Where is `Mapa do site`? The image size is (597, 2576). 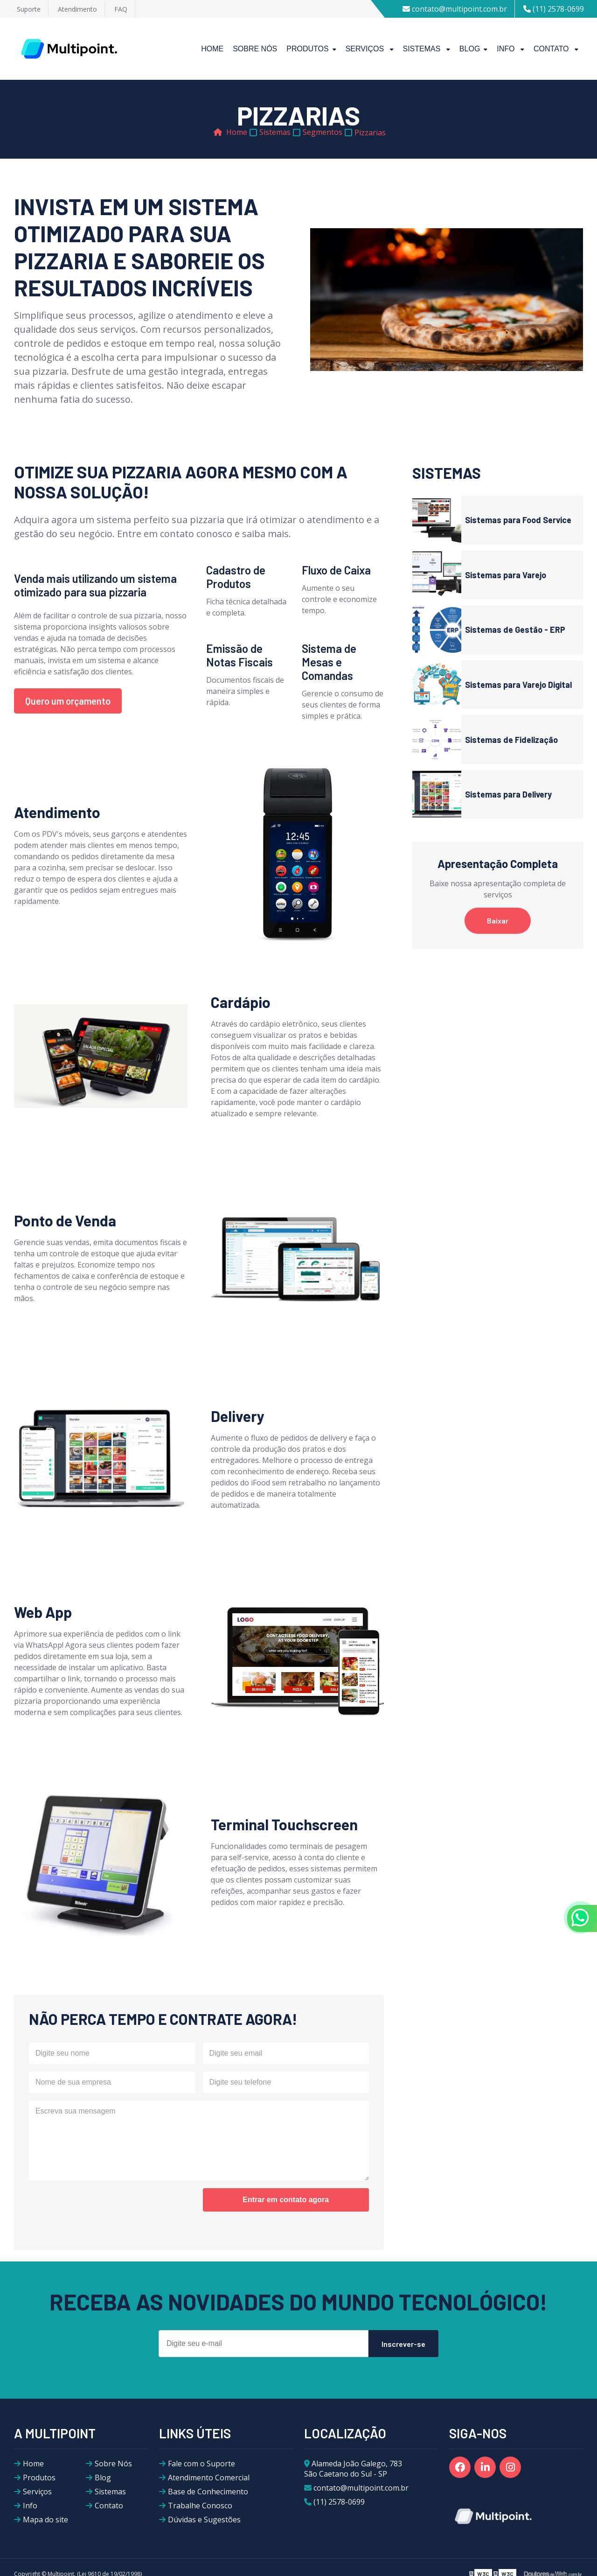
Mapa do site is located at coordinates (45, 2519).